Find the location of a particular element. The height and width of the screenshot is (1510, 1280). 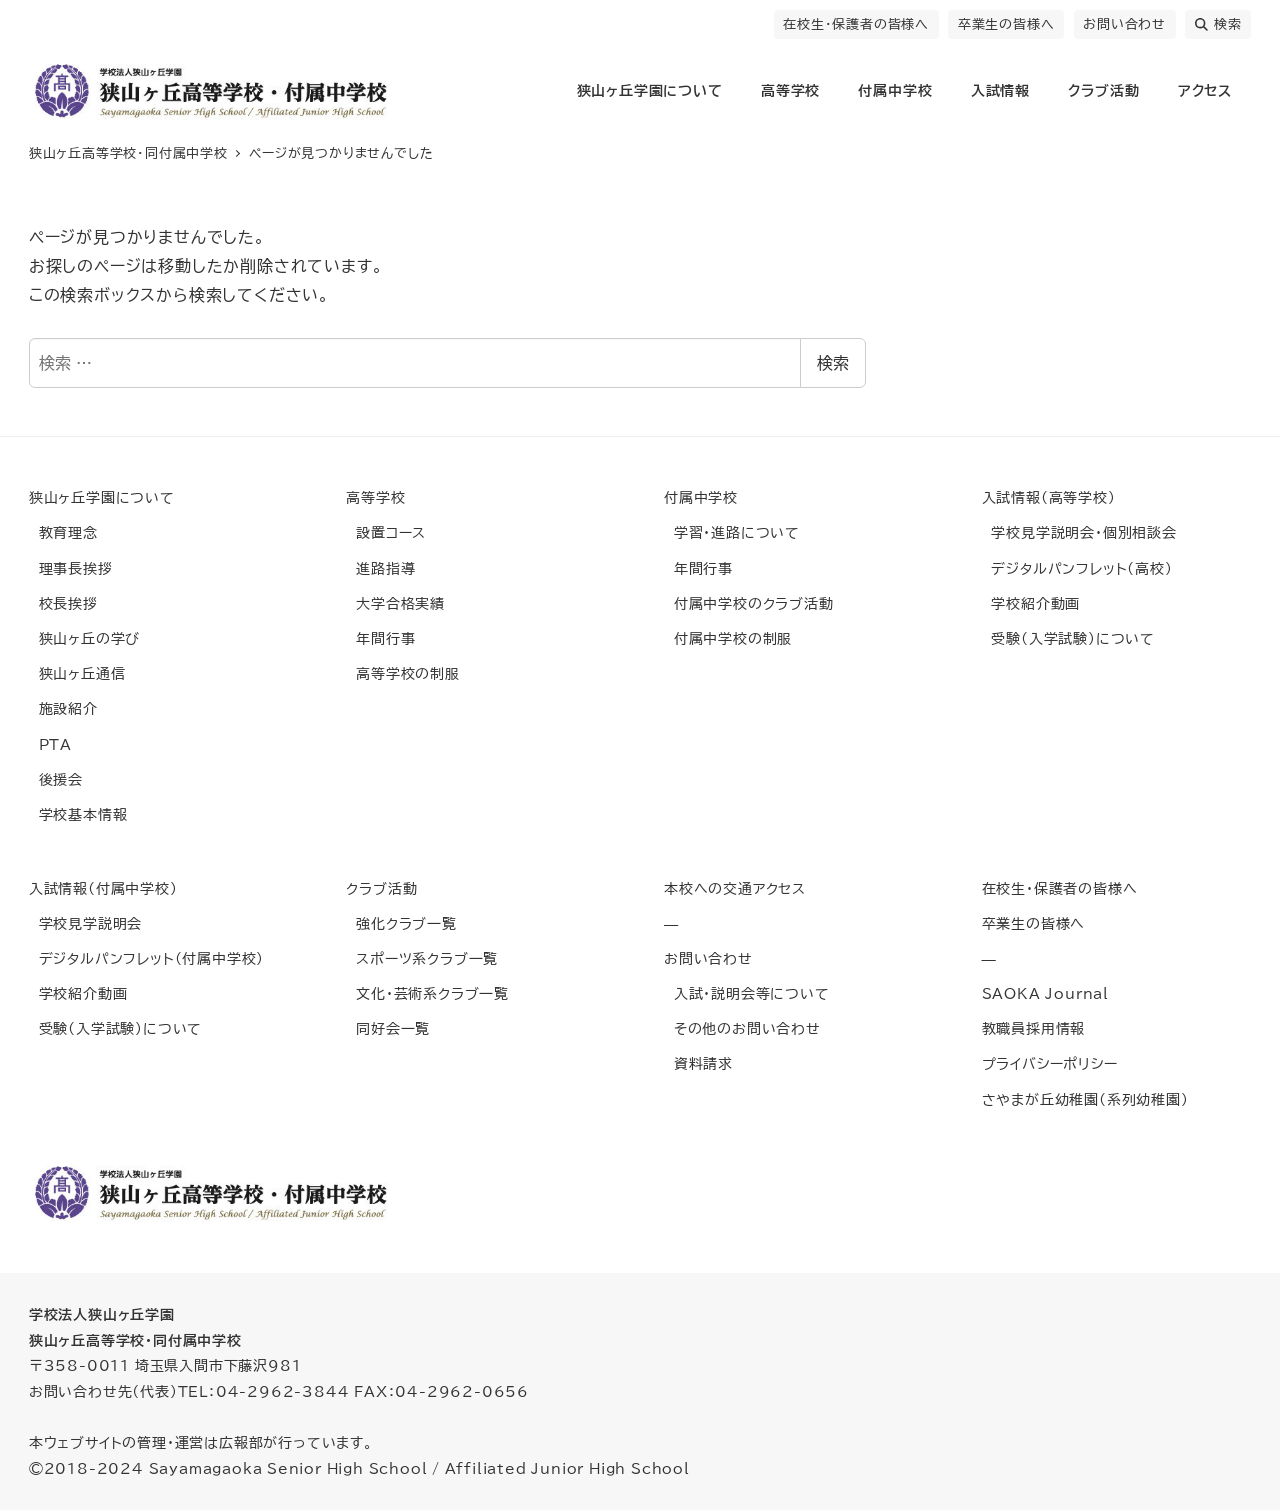

狭山ヶ丘の学び is located at coordinates (84, 638).